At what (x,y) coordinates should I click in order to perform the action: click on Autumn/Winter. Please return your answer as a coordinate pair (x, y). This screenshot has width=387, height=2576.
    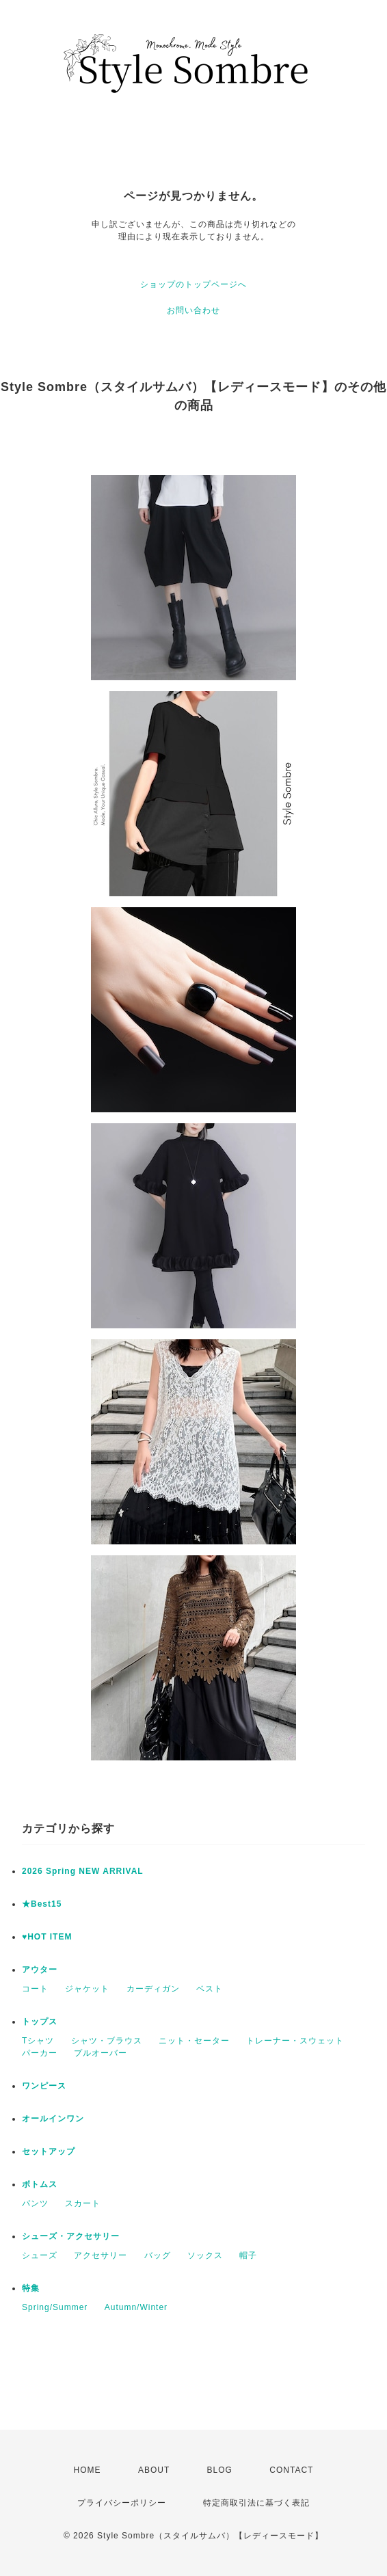
    Looking at the image, I should click on (136, 2307).